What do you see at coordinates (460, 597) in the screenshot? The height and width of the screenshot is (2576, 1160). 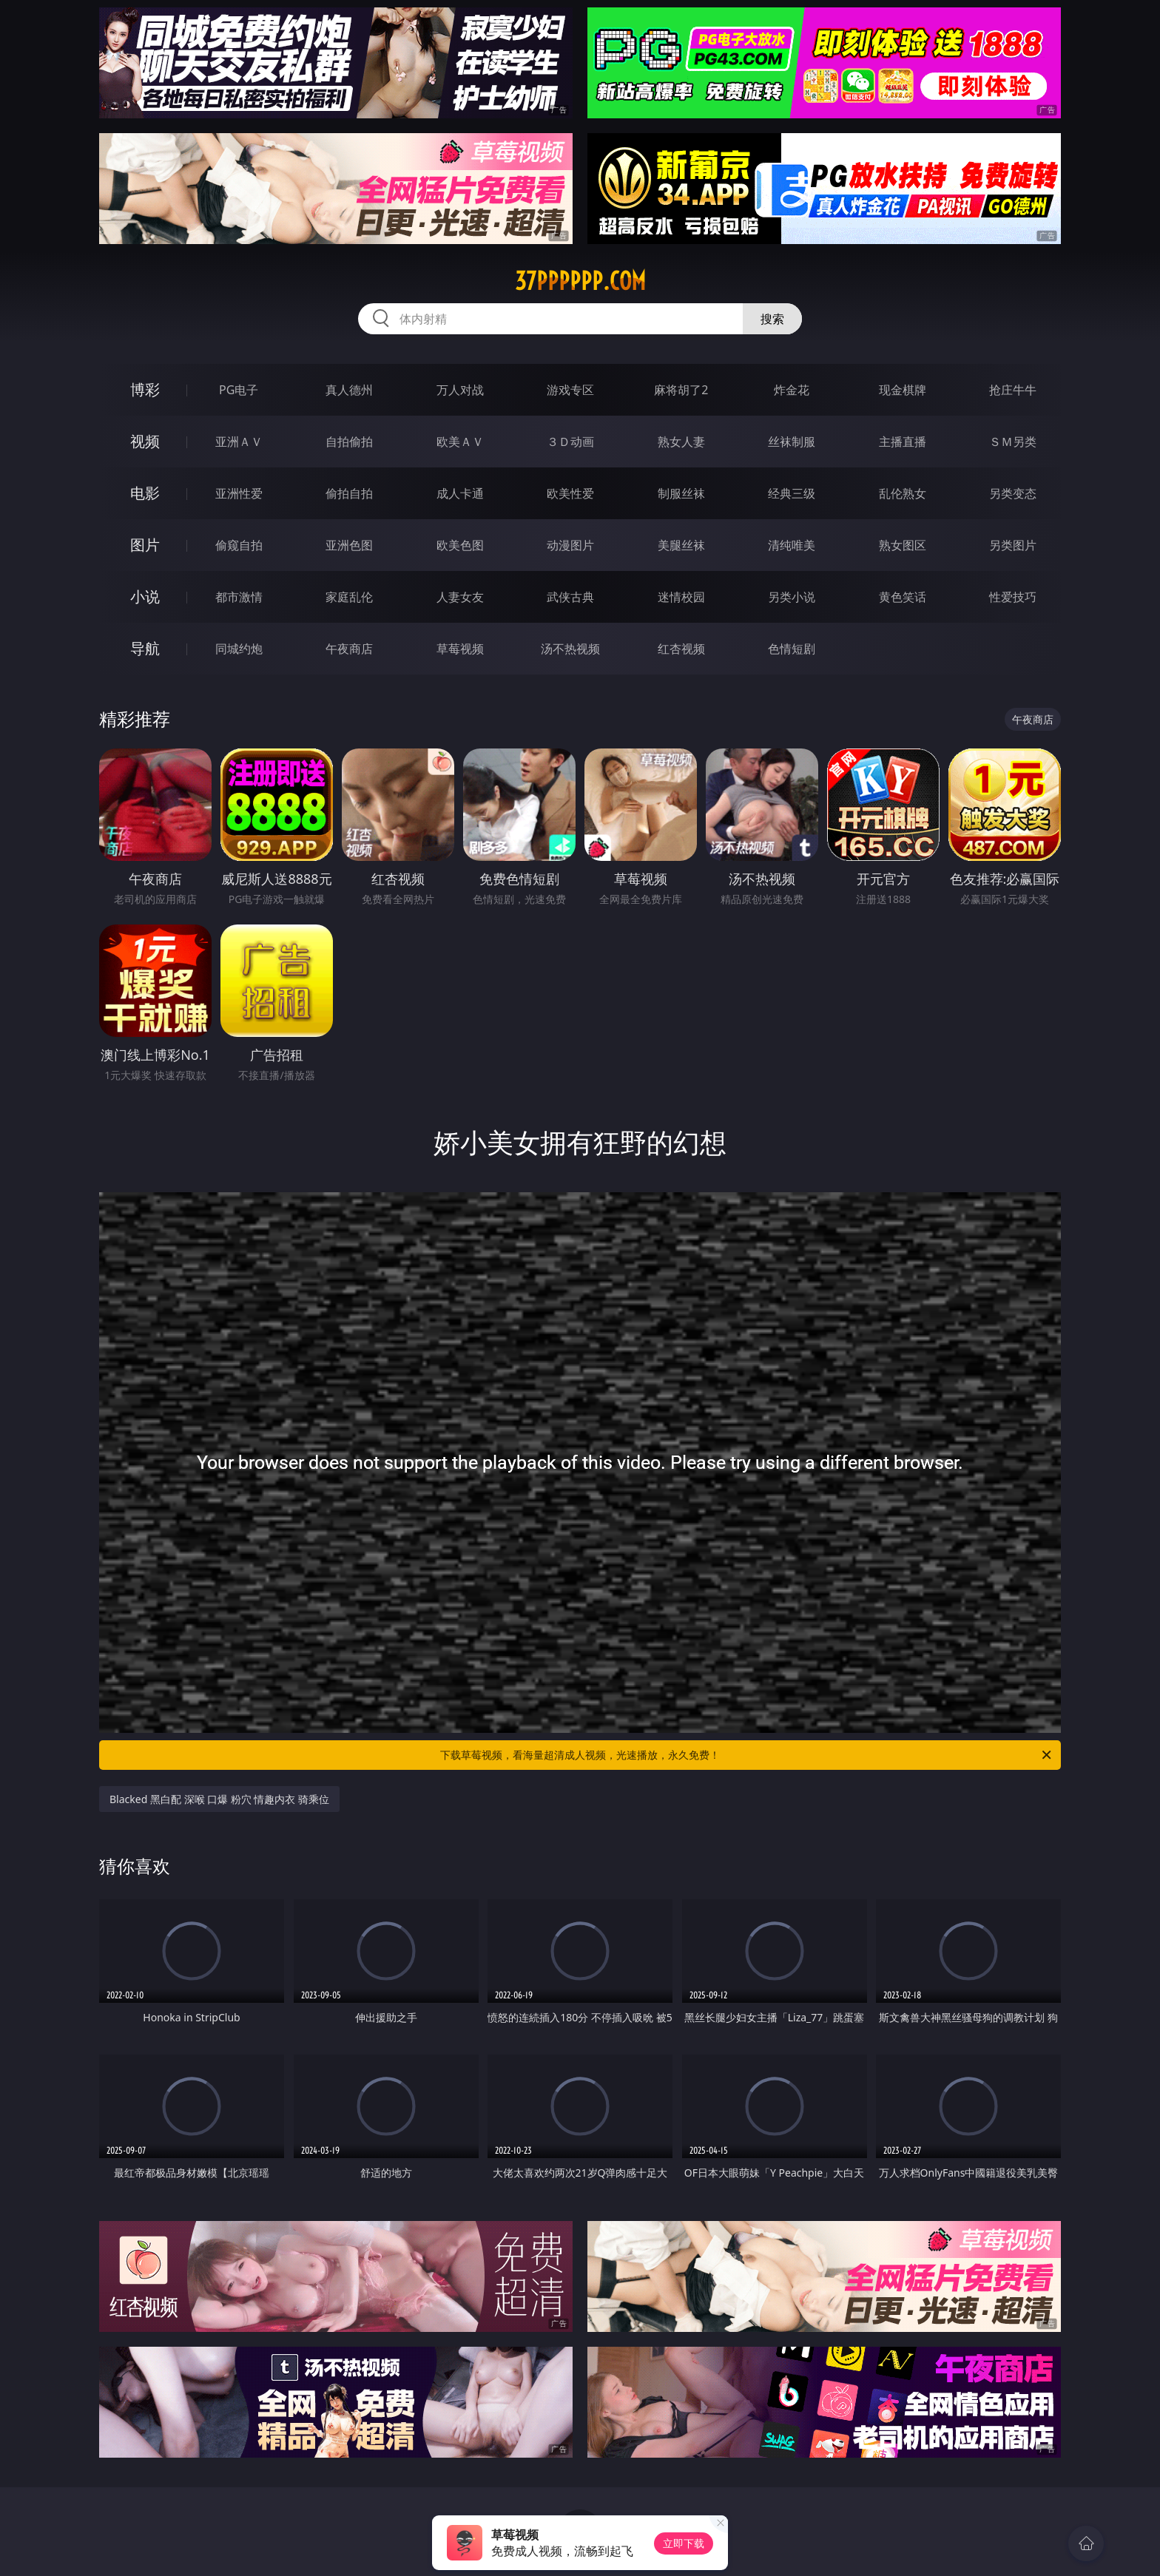 I see `人妻女友` at bounding box center [460, 597].